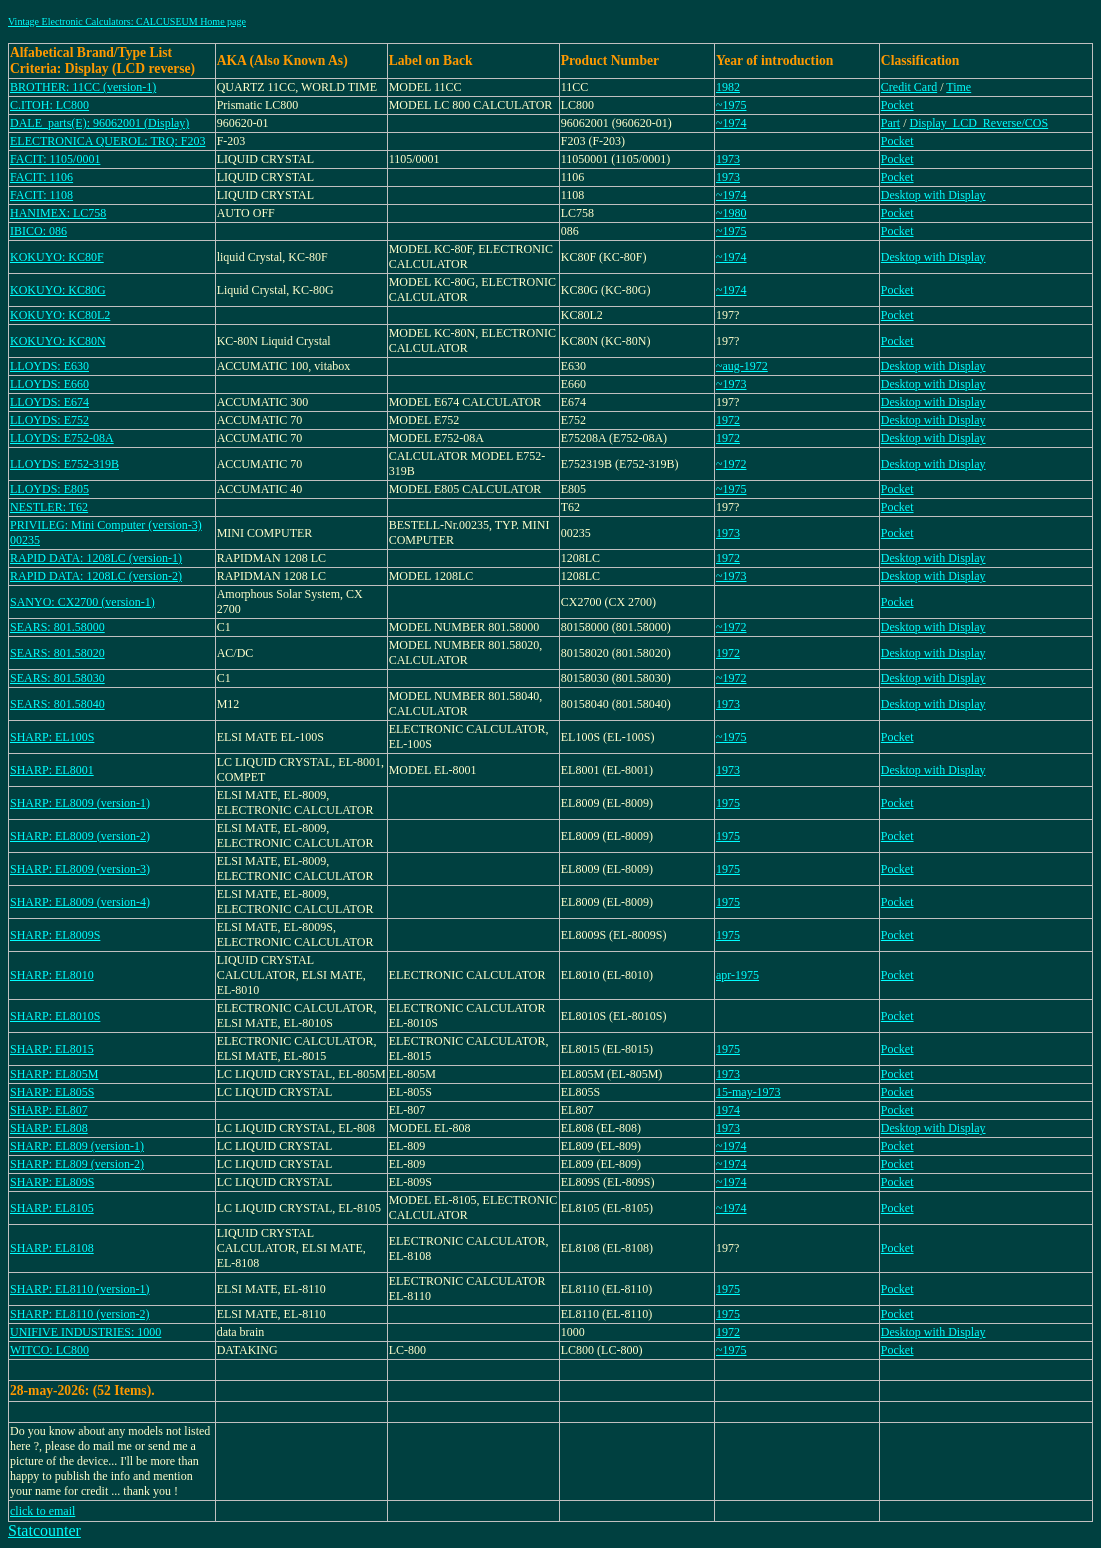 The image size is (1101, 1548). Describe the element at coordinates (958, 87) in the screenshot. I see `Time` at that location.